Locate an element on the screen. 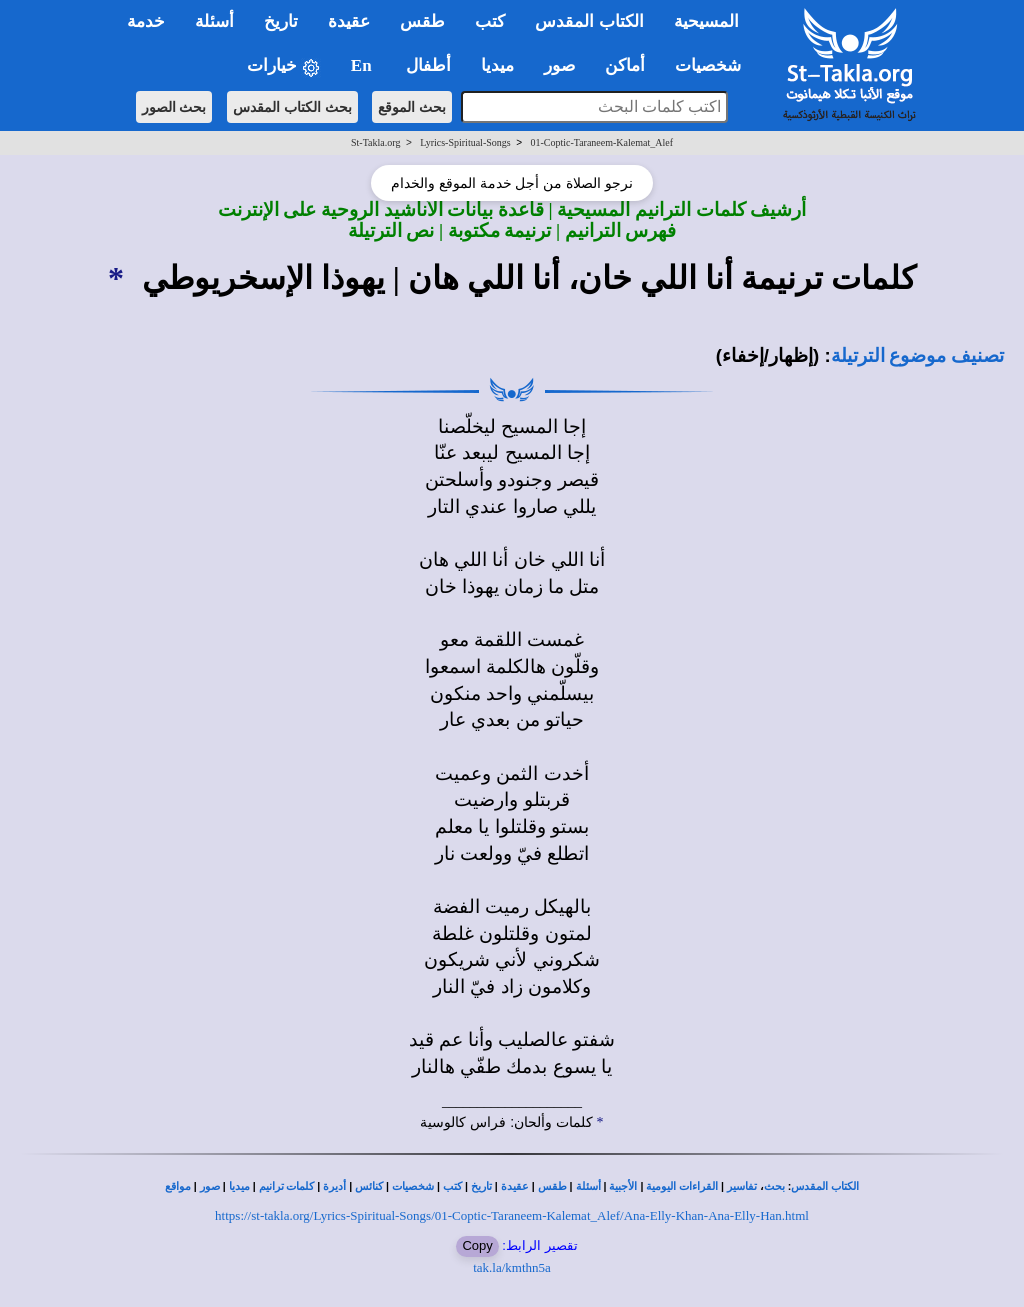 The image size is (1024, 1307). Copy is located at coordinates (477, 1245).